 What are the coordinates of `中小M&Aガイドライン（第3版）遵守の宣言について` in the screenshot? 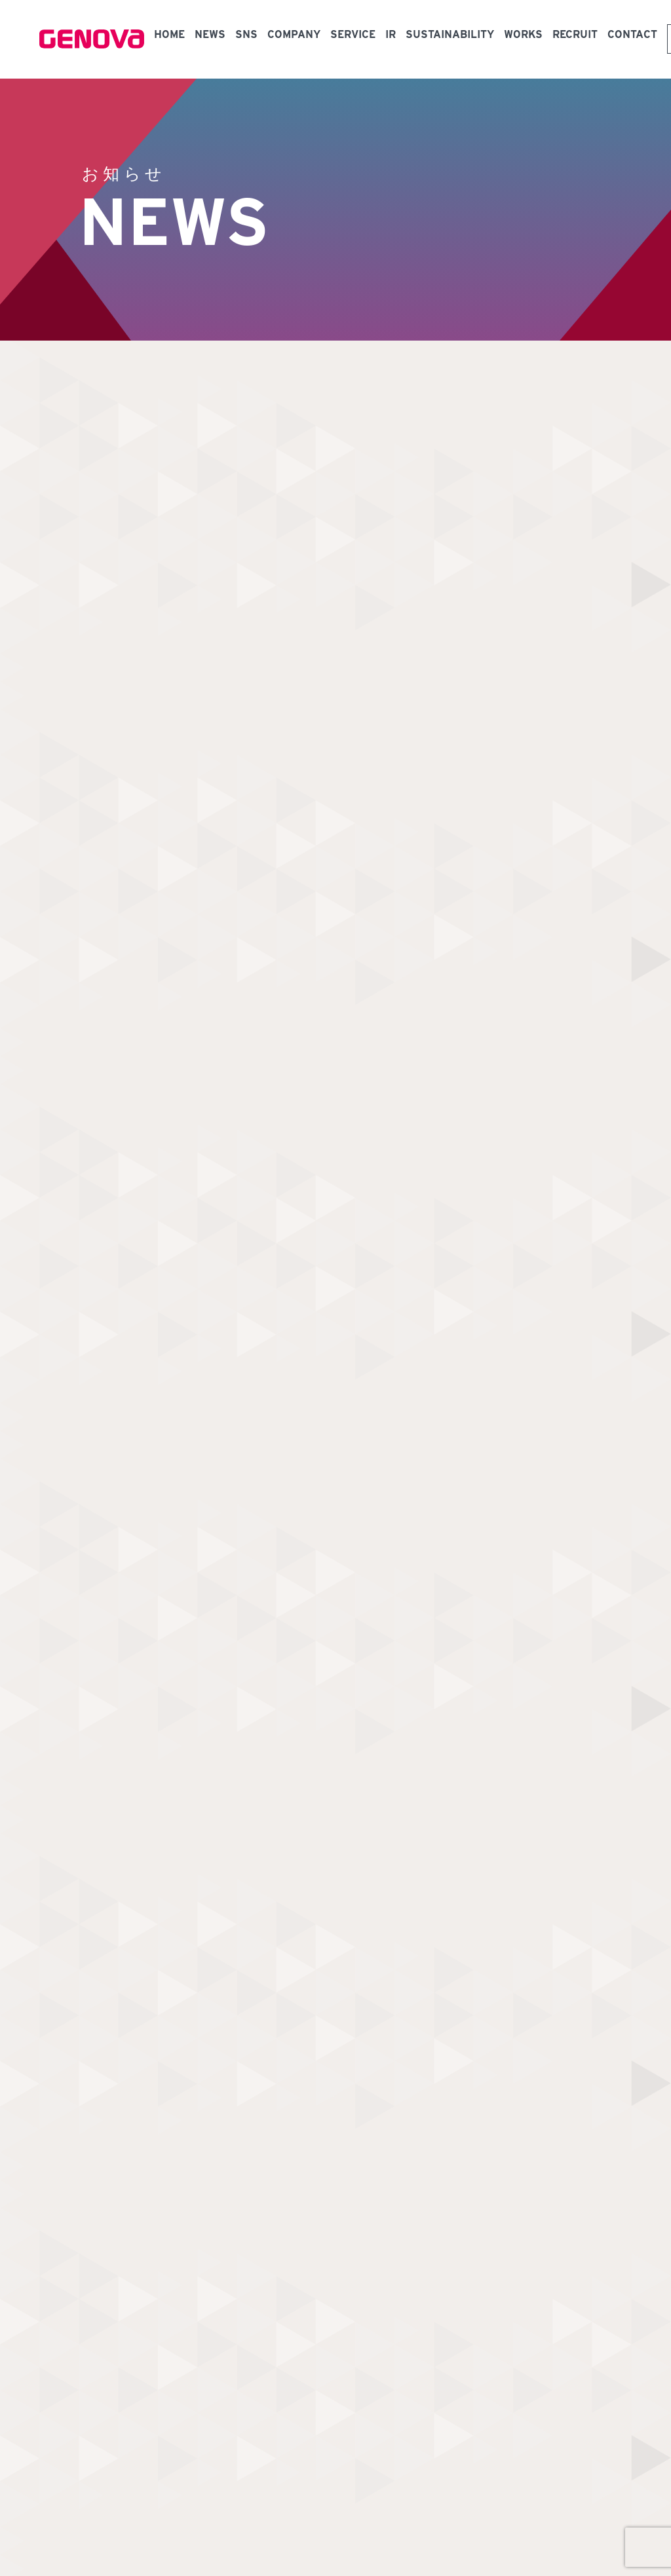 It's located at (159, 2490).